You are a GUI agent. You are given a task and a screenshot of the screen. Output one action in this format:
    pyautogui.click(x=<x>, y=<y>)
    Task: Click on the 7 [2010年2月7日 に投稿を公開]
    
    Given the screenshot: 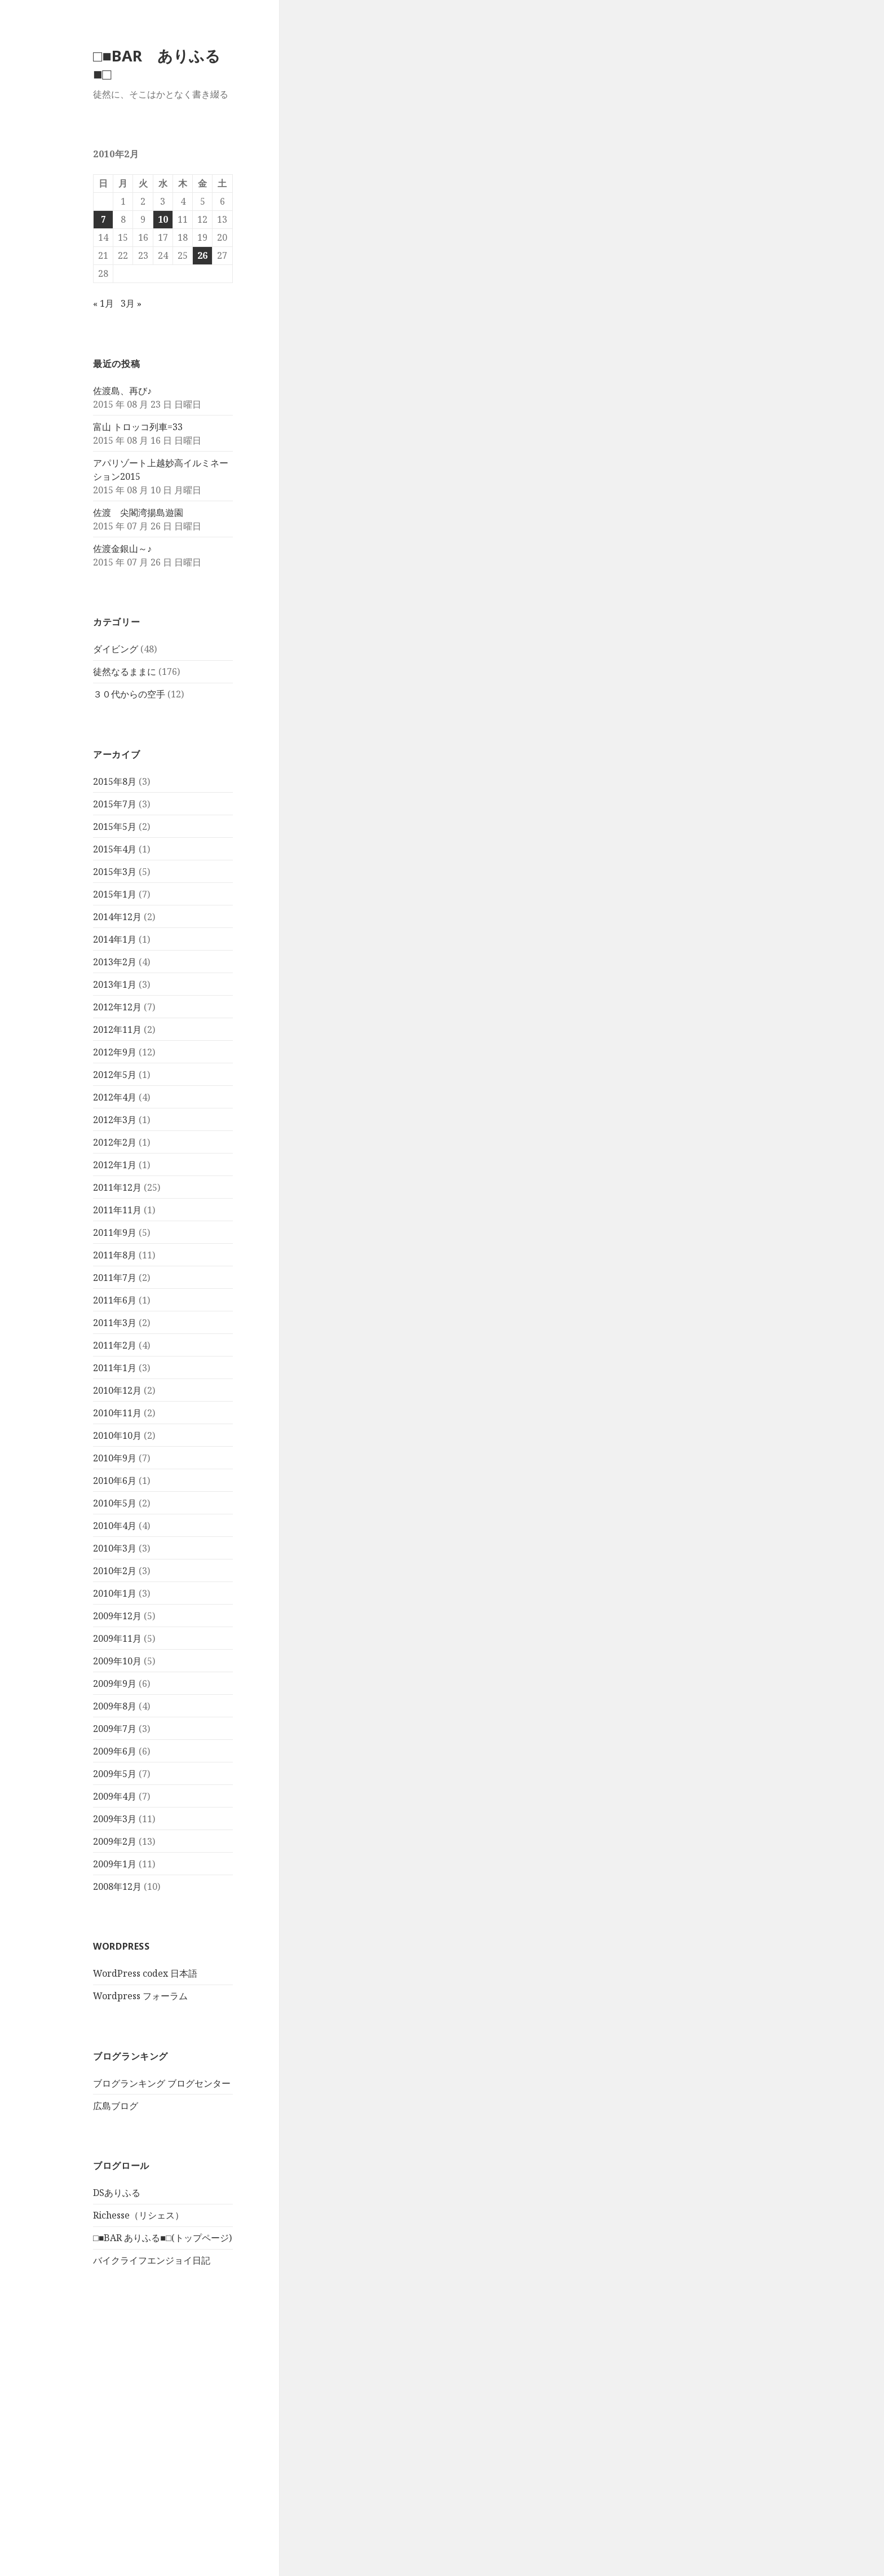 What is the action you would take?
    pyautogui.click(x=103, y=219)
    